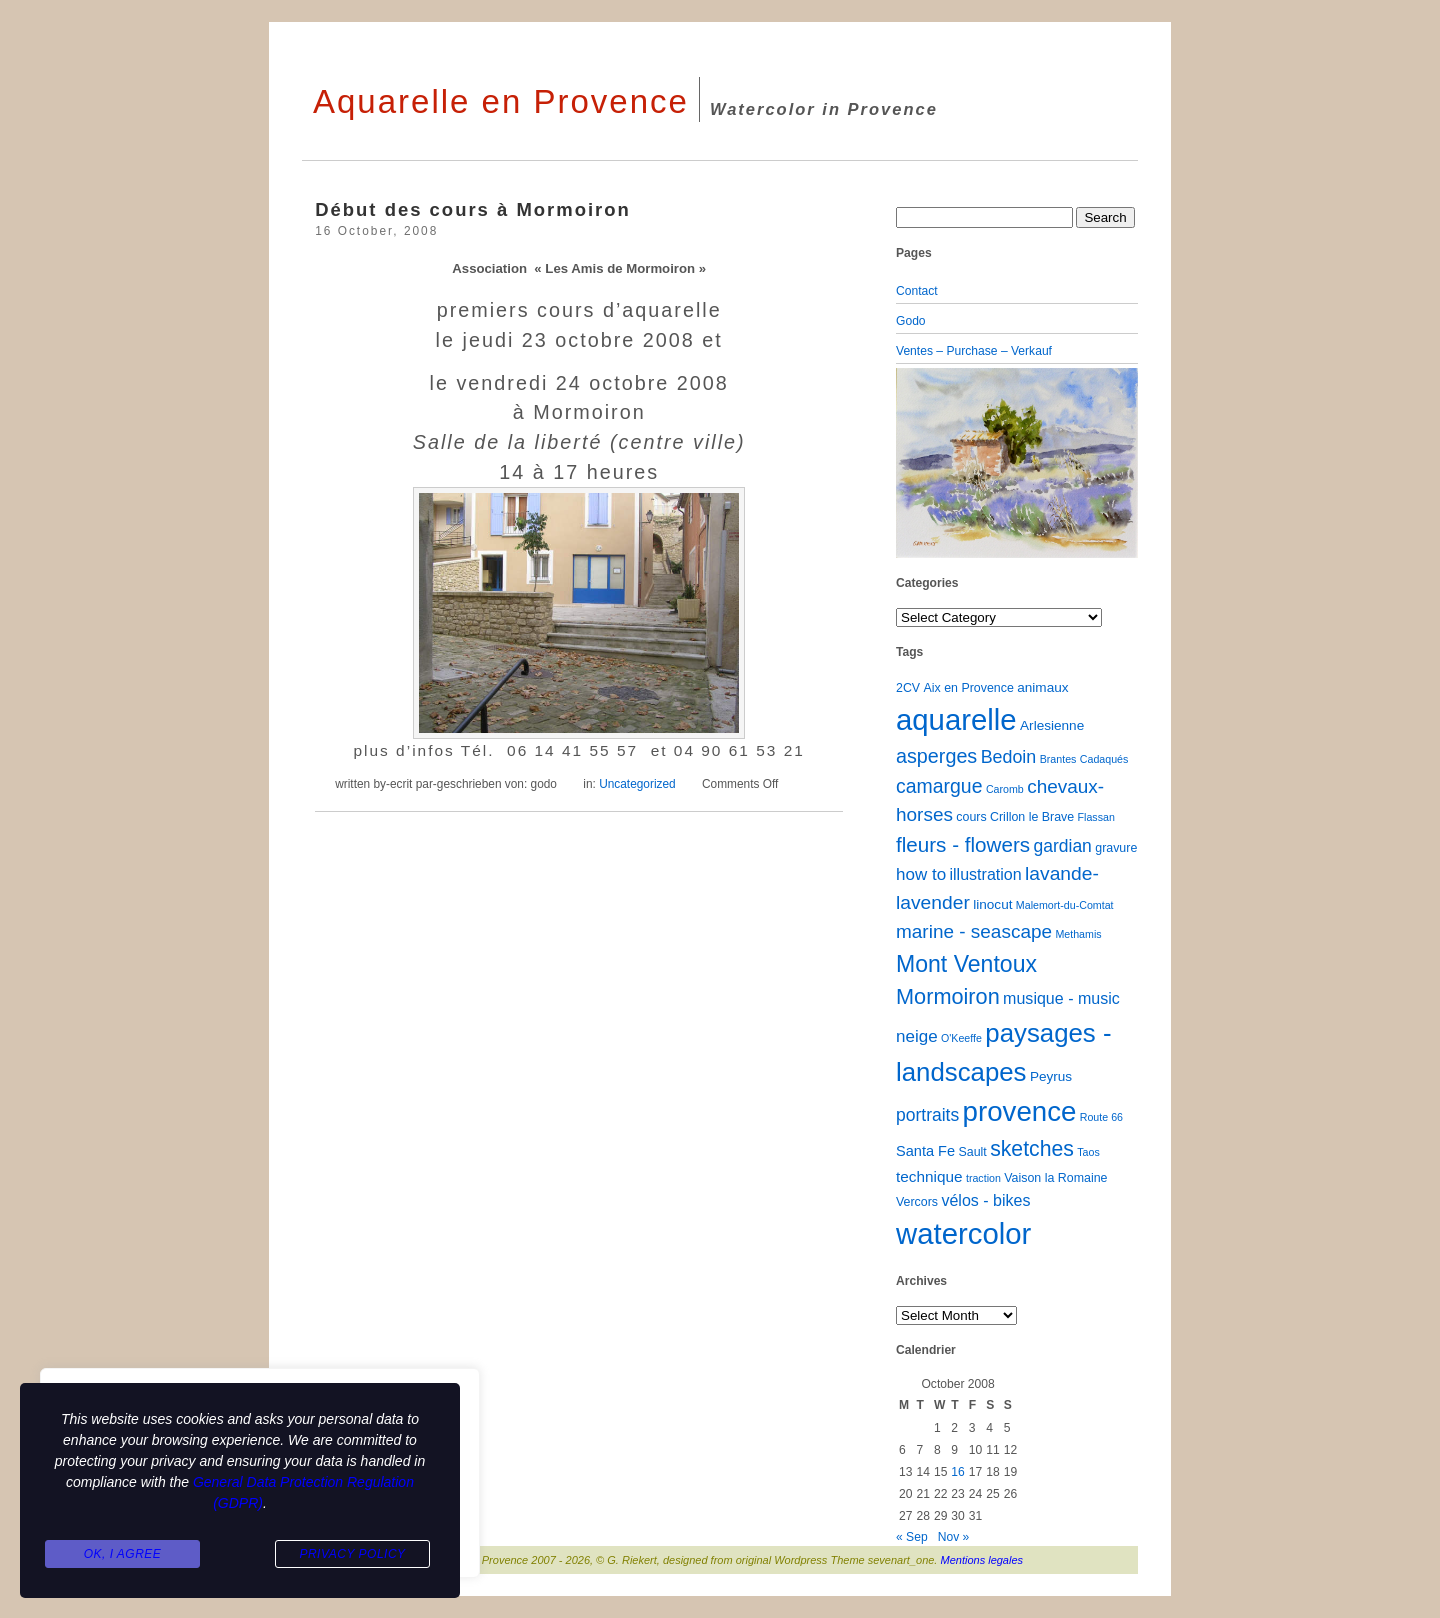 The image size is (1440, 1618). What do you see at coordinates (954, 1537) in the screenshot?
I see `Nov »` at bounding box center [954, 1537].